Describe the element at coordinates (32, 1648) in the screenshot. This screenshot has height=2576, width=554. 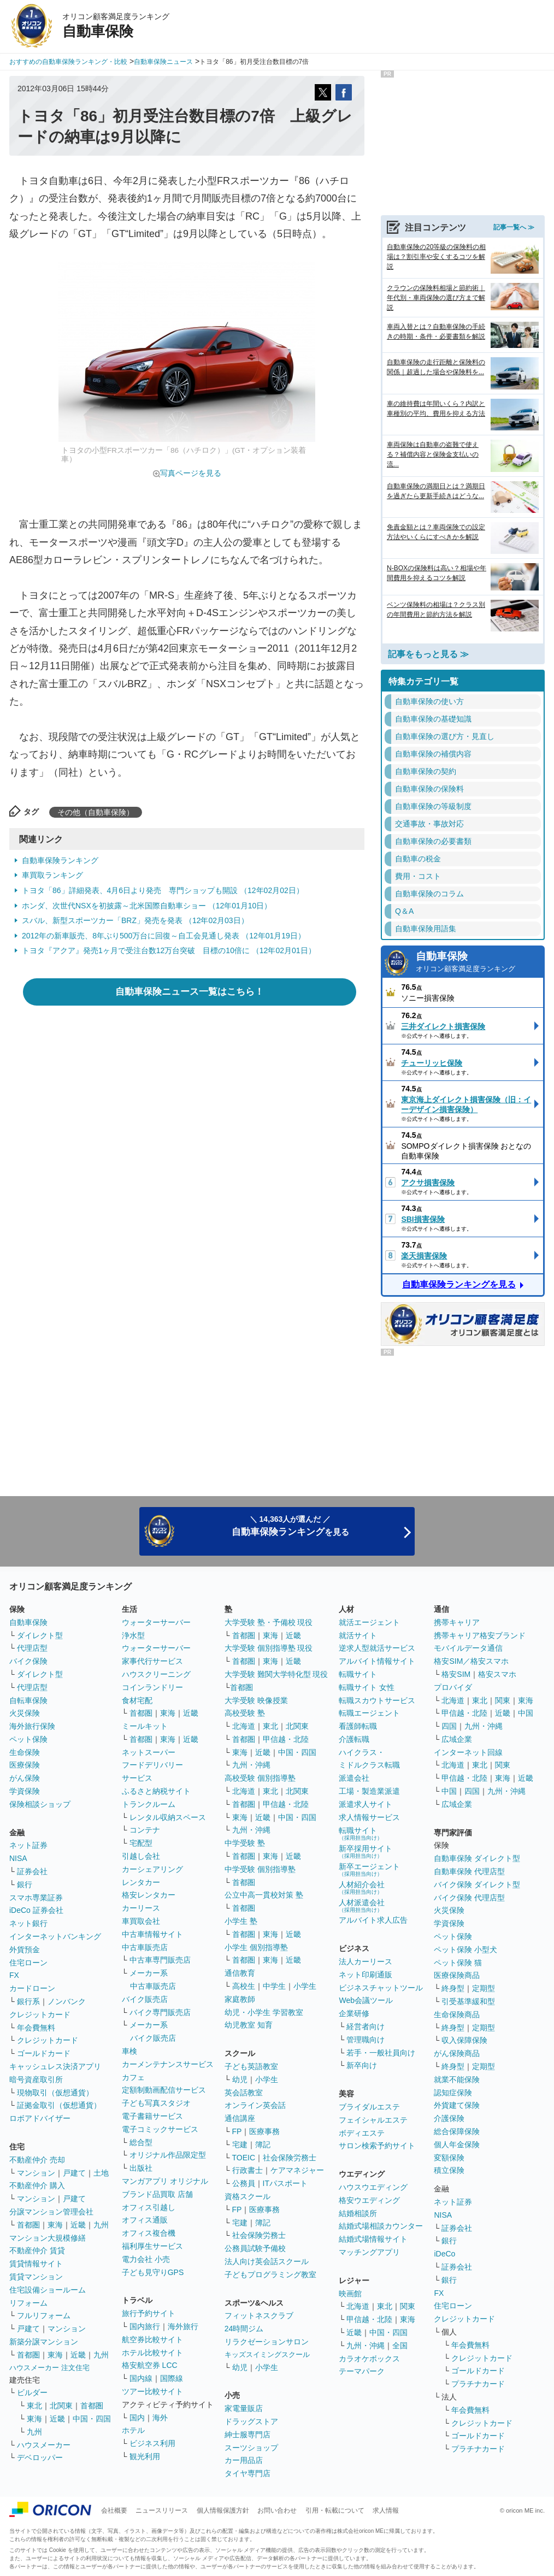
I see `代理店型` at that location.